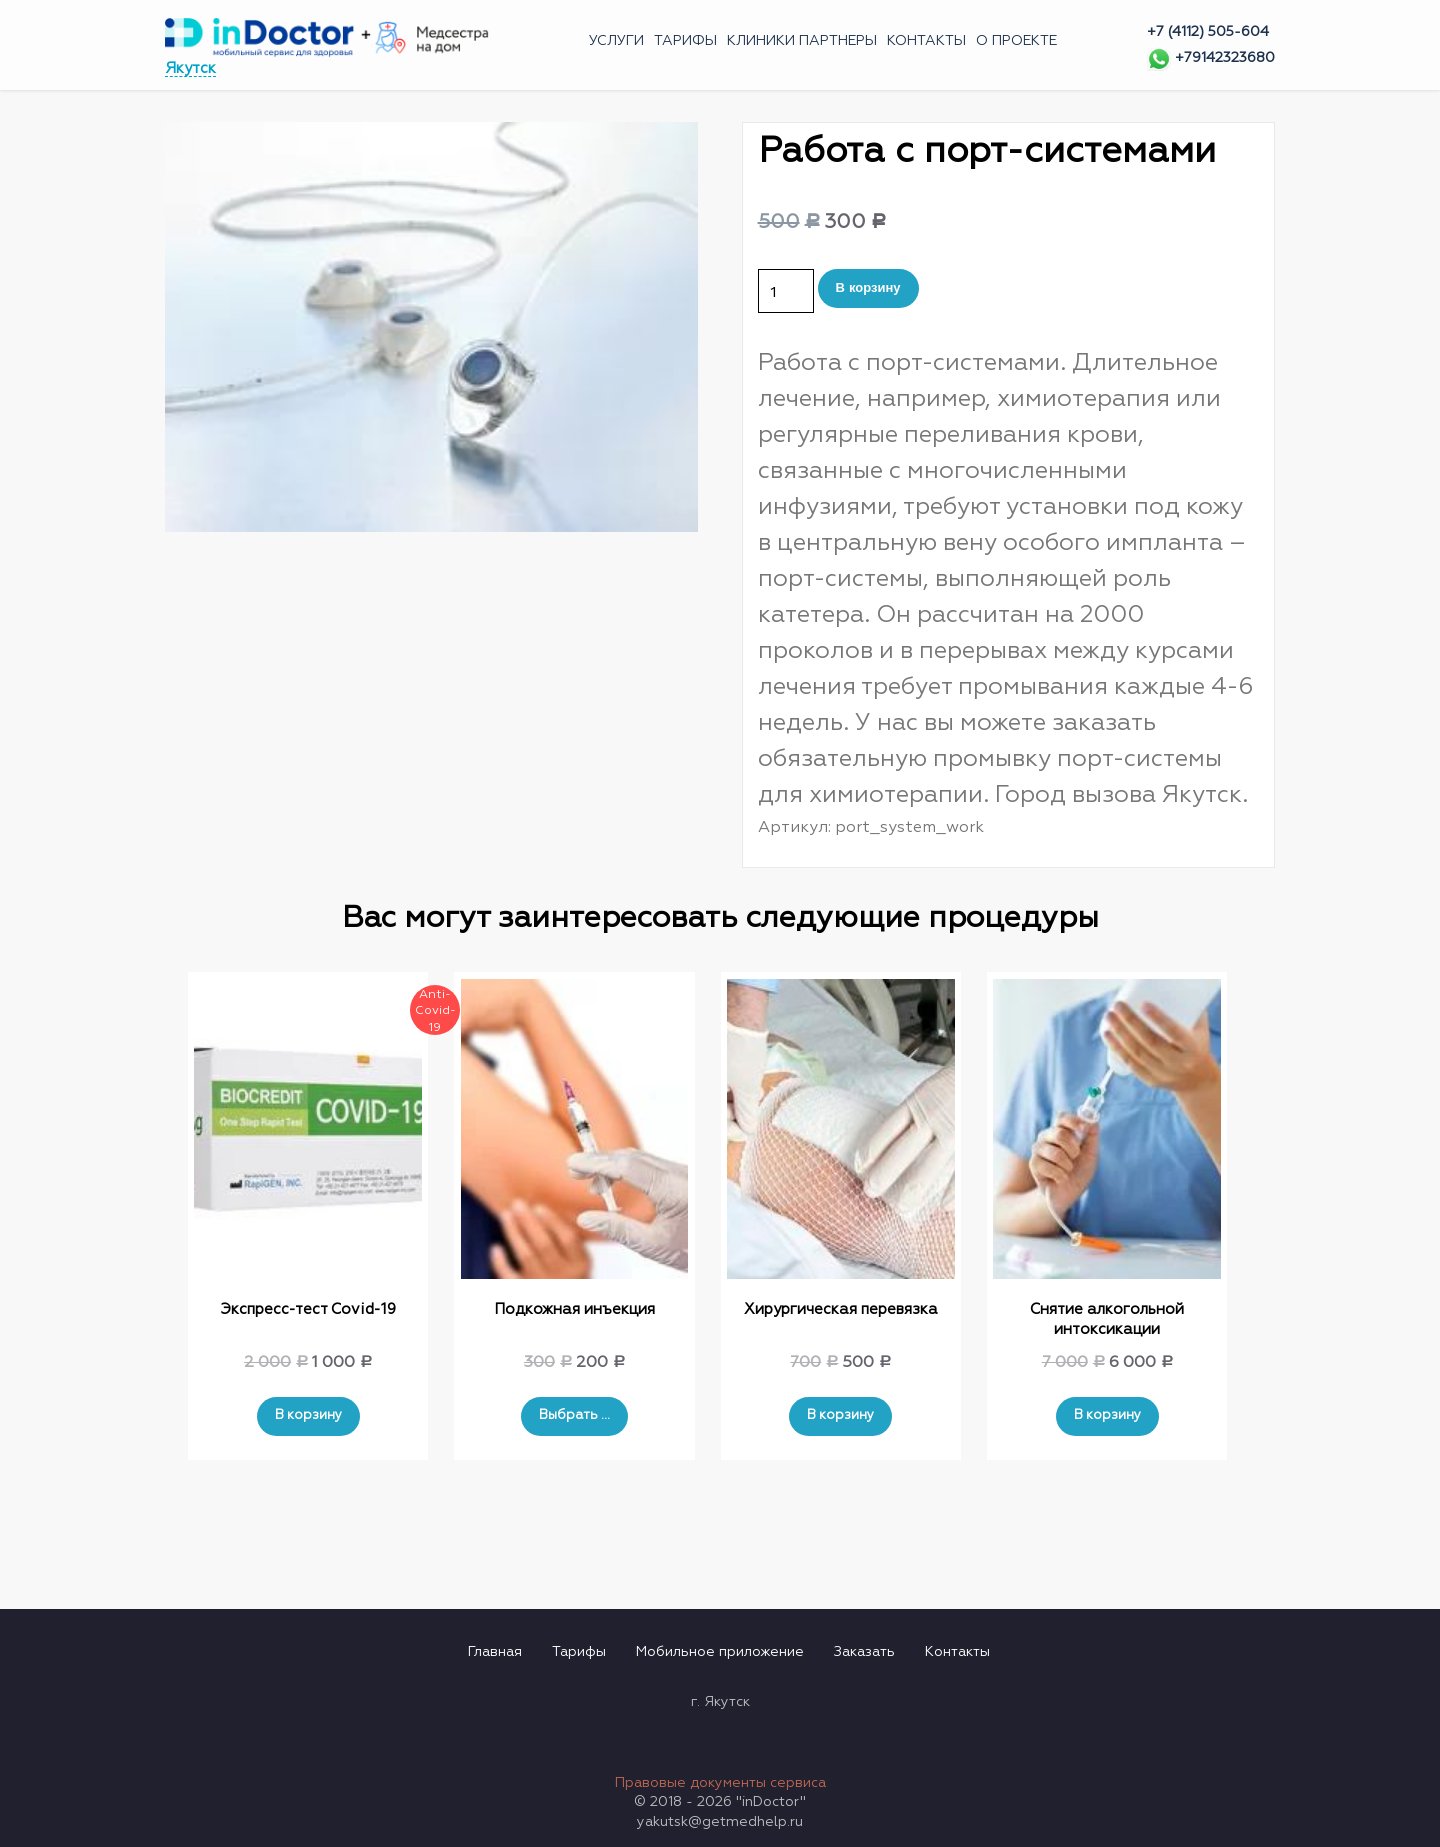 This screenshot has height=1847, width=1440. I want to click on Якутск, so click(190, 68).